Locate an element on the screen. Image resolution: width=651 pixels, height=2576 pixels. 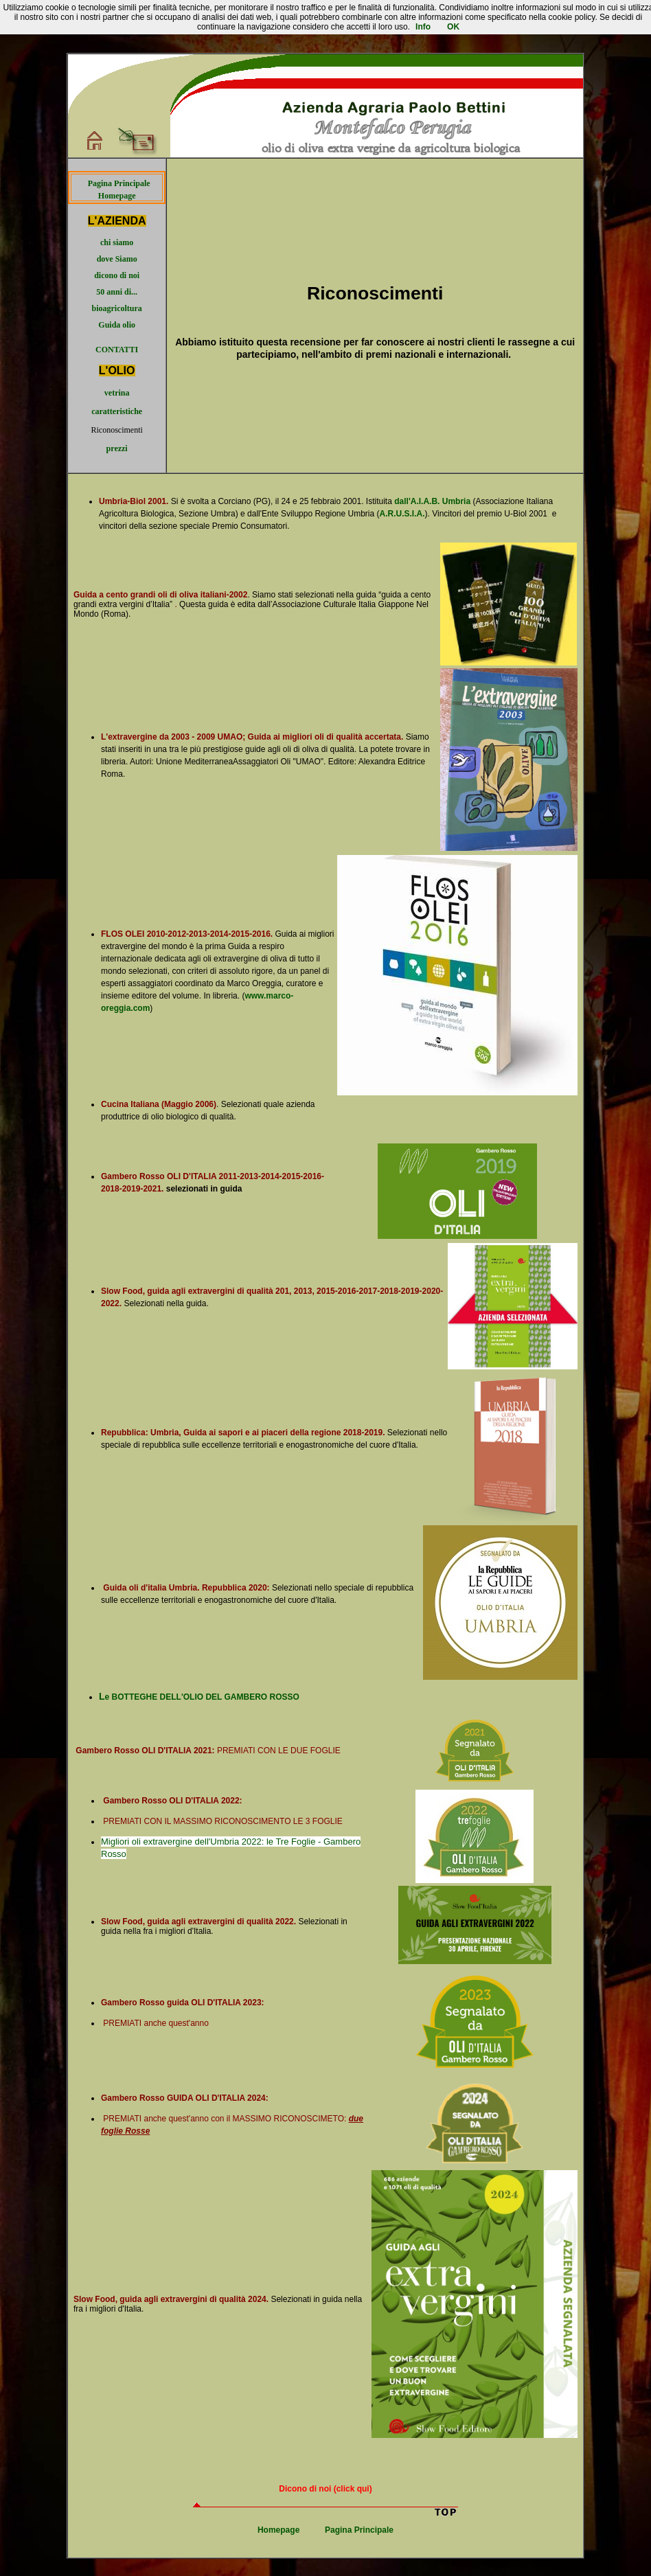
vetrina is located at coordinates (117, 393).